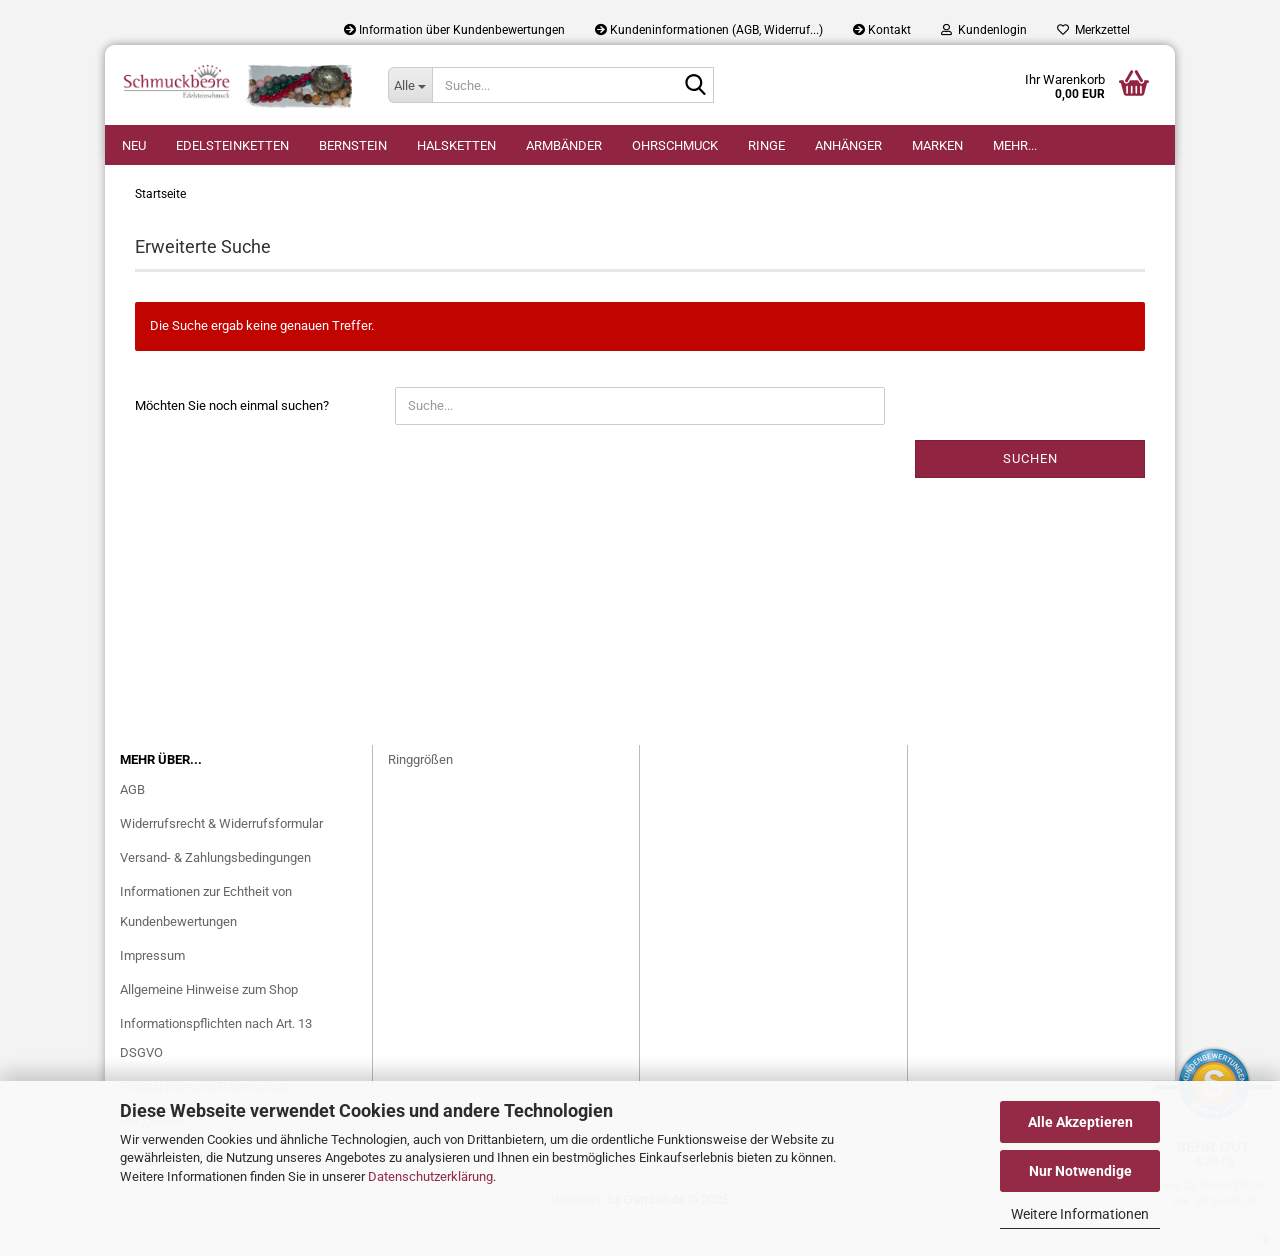  What do you see at coordinates (152, 985) in the screenshot?
I see `Impressum` at bounding box center [152, 985].